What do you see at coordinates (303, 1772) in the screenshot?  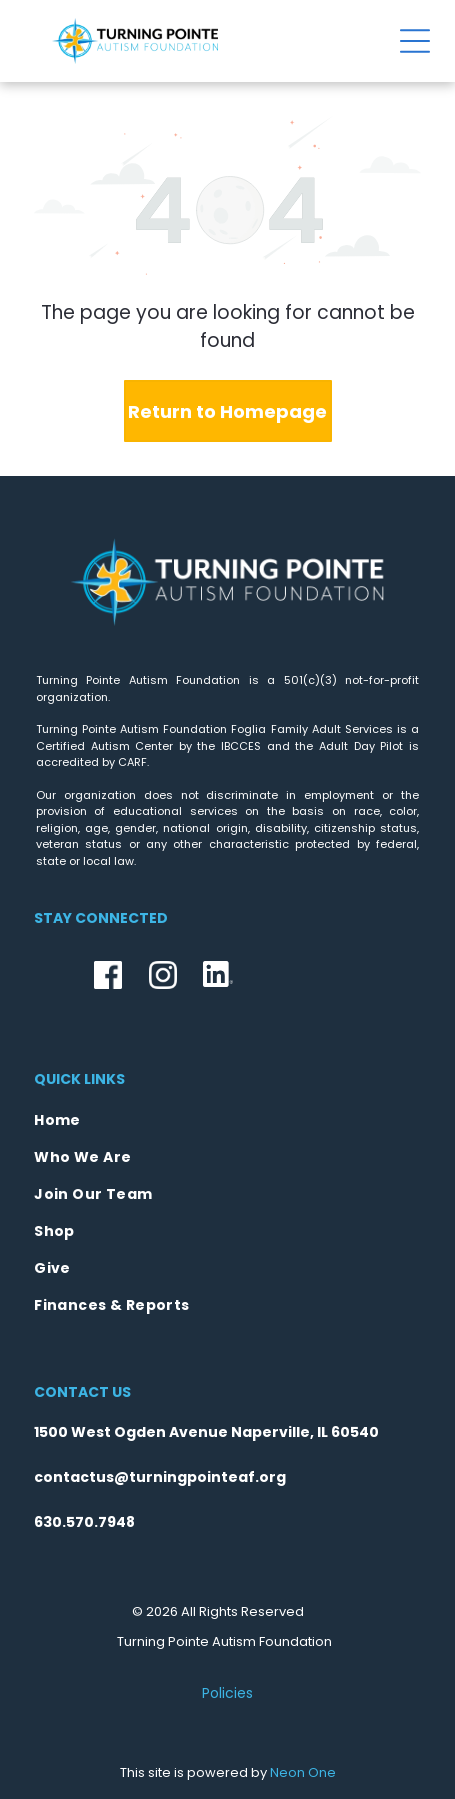 I see `Neon One` at bounding box center [303, 1772].